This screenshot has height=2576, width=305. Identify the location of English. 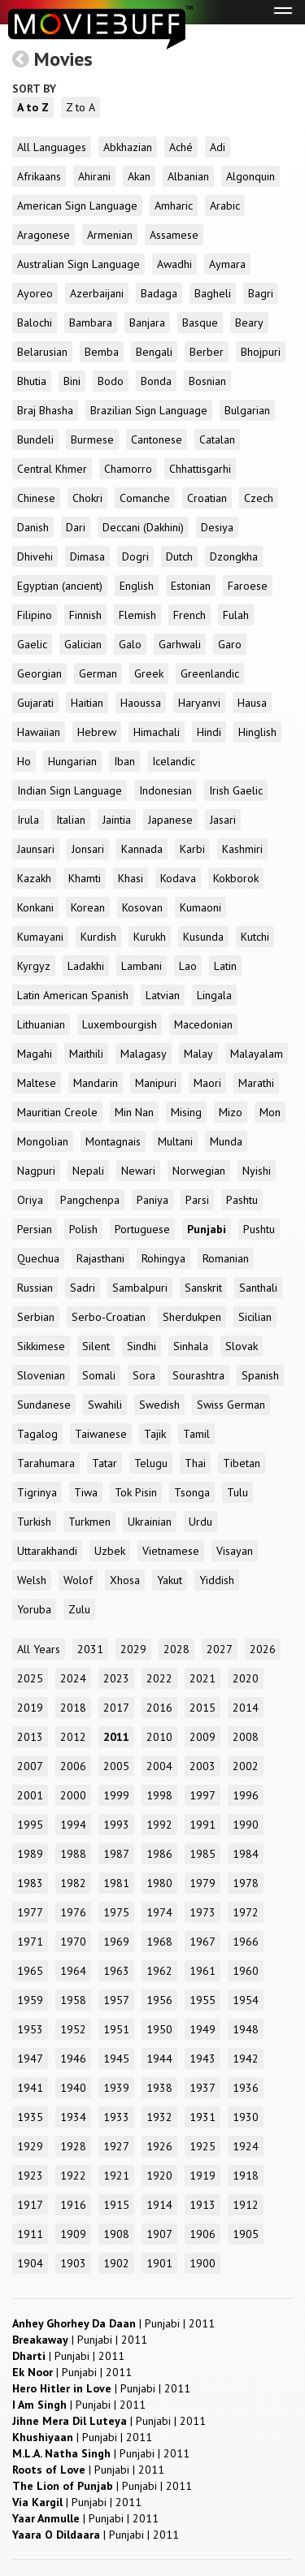
(137, 585).